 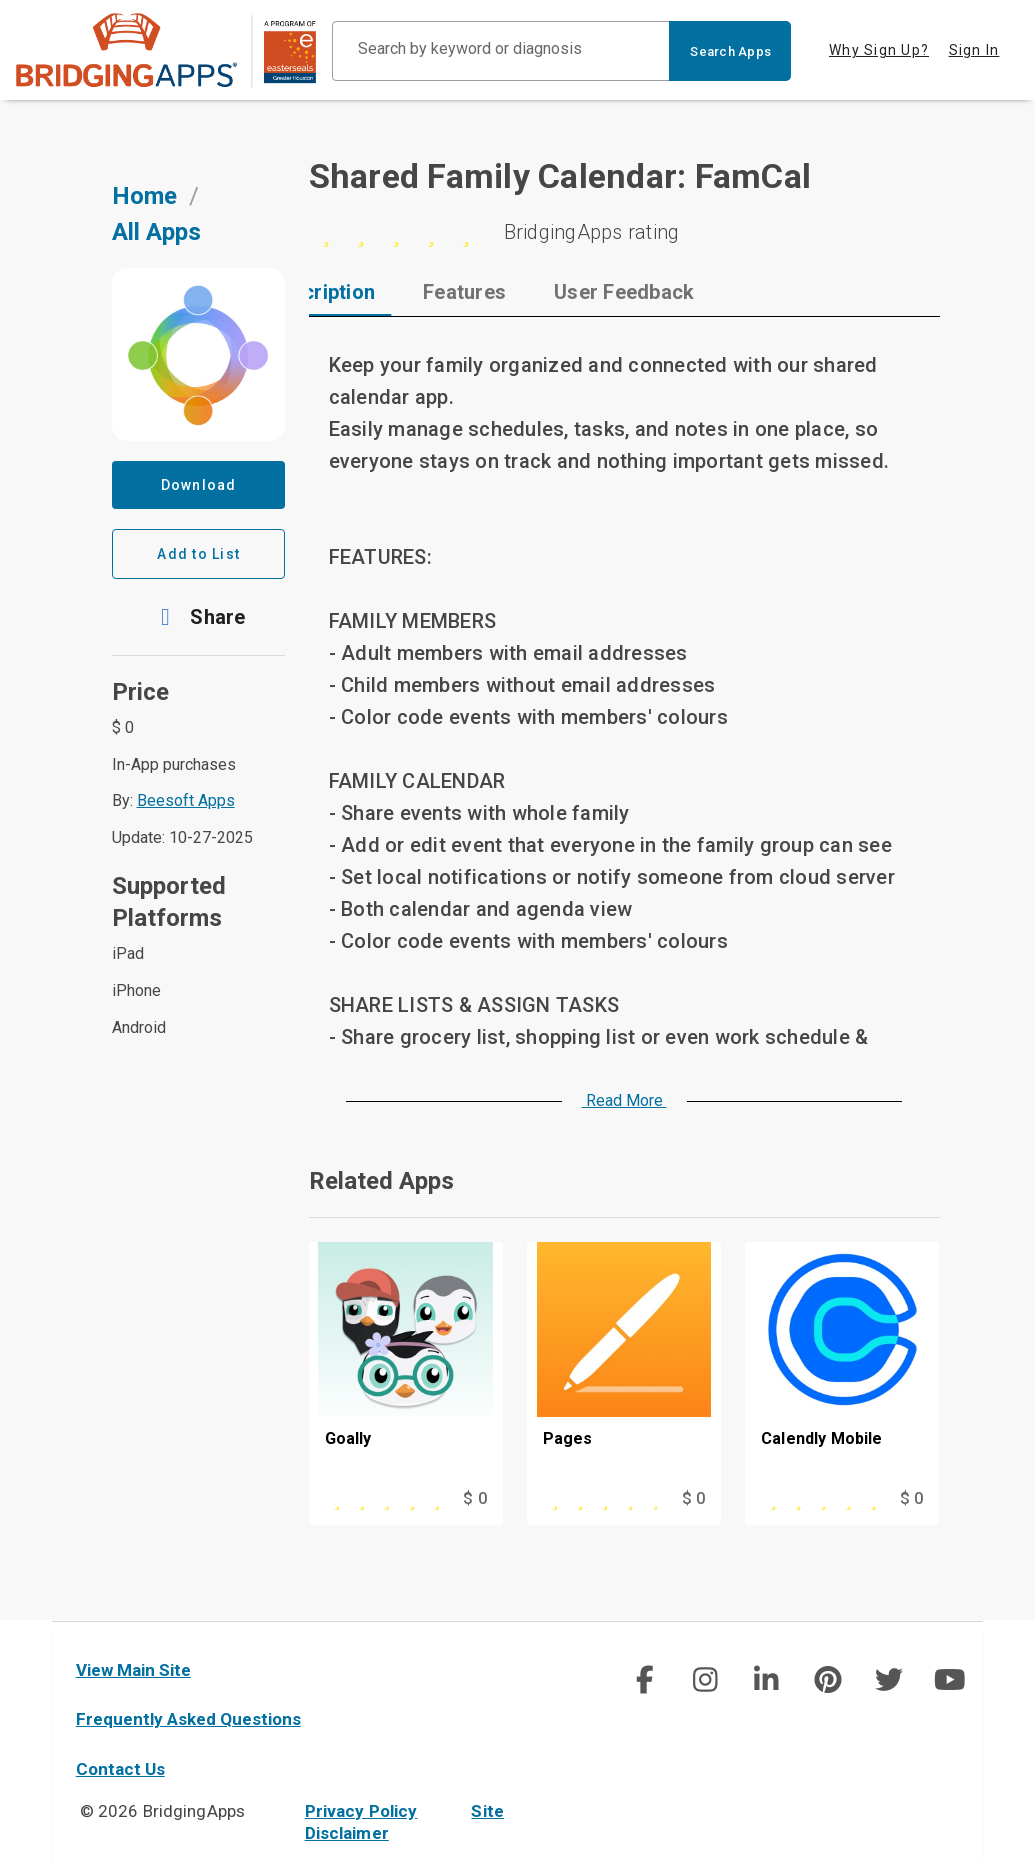 I want to click on [This app is rated 5 out of 5 stars], so click(x=379, y=1499).